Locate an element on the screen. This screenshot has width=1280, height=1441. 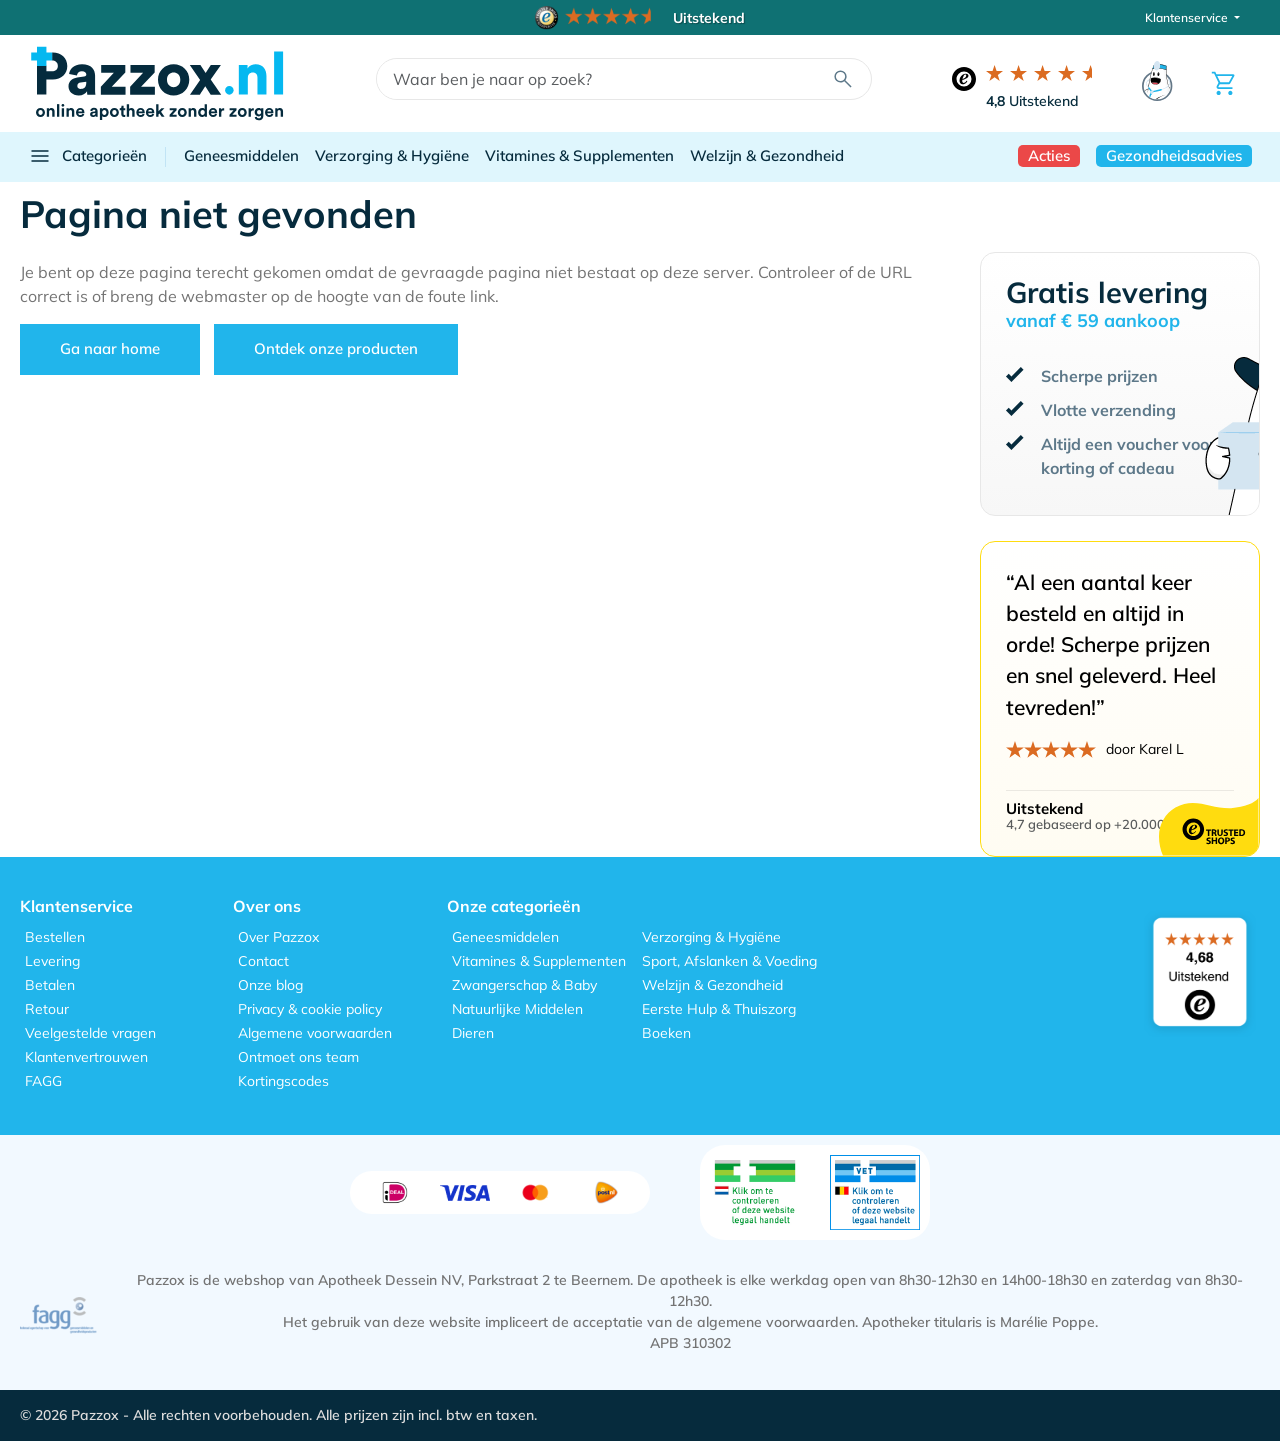
Uitstekend is located at coordinates (1032, 101).